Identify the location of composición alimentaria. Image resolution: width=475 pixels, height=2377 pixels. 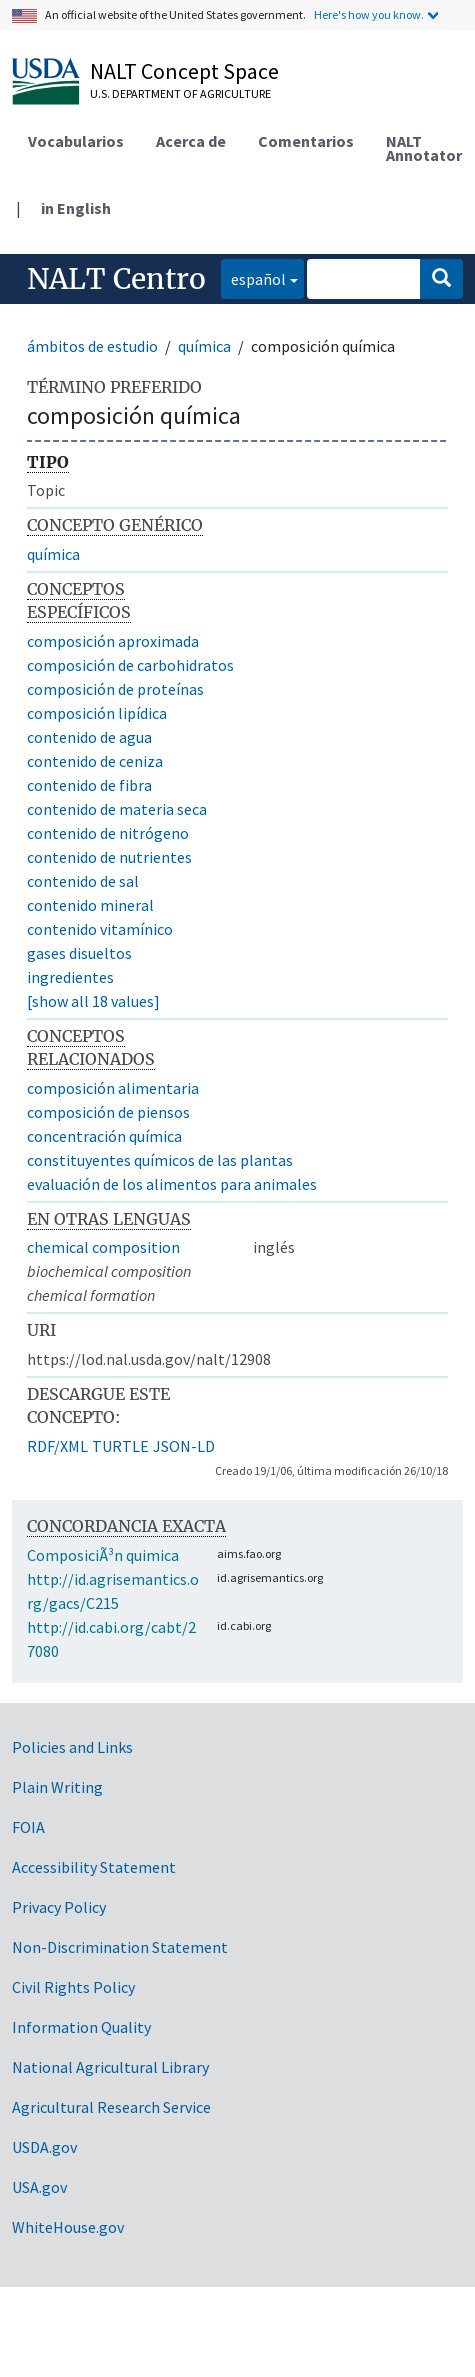
(113, 1088).